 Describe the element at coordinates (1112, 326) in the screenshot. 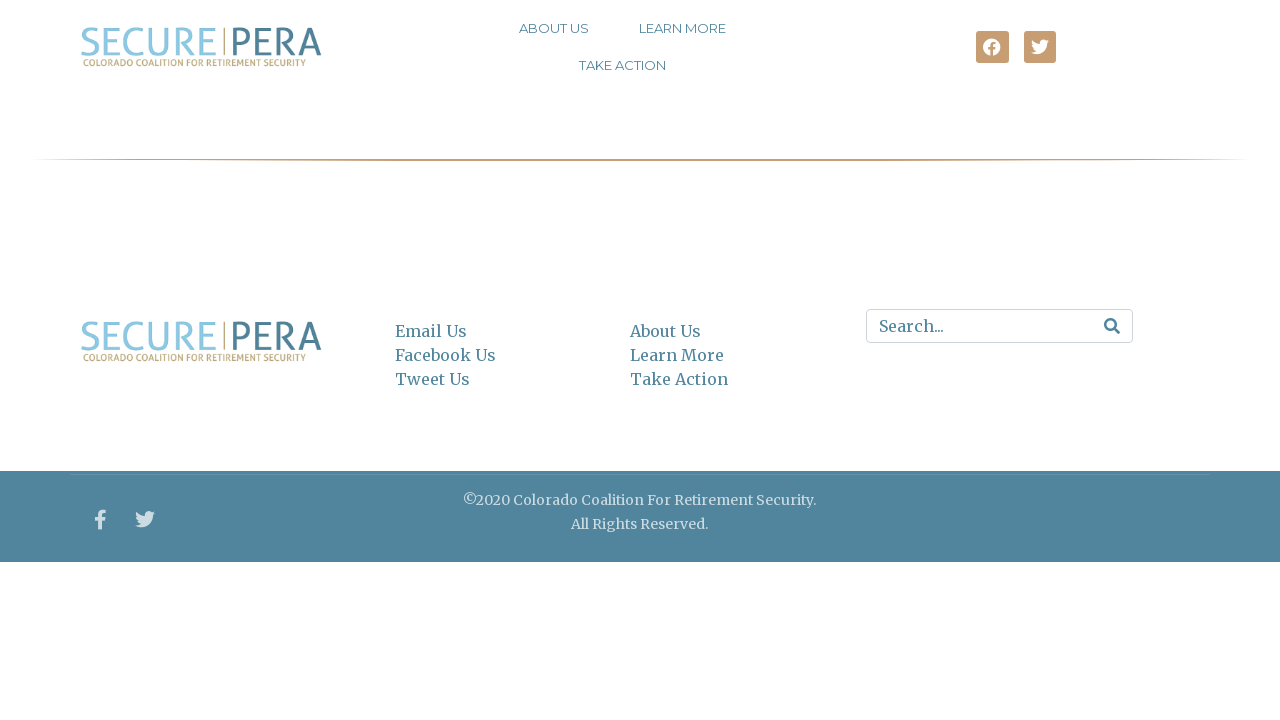

I see `[Search]` at that location.